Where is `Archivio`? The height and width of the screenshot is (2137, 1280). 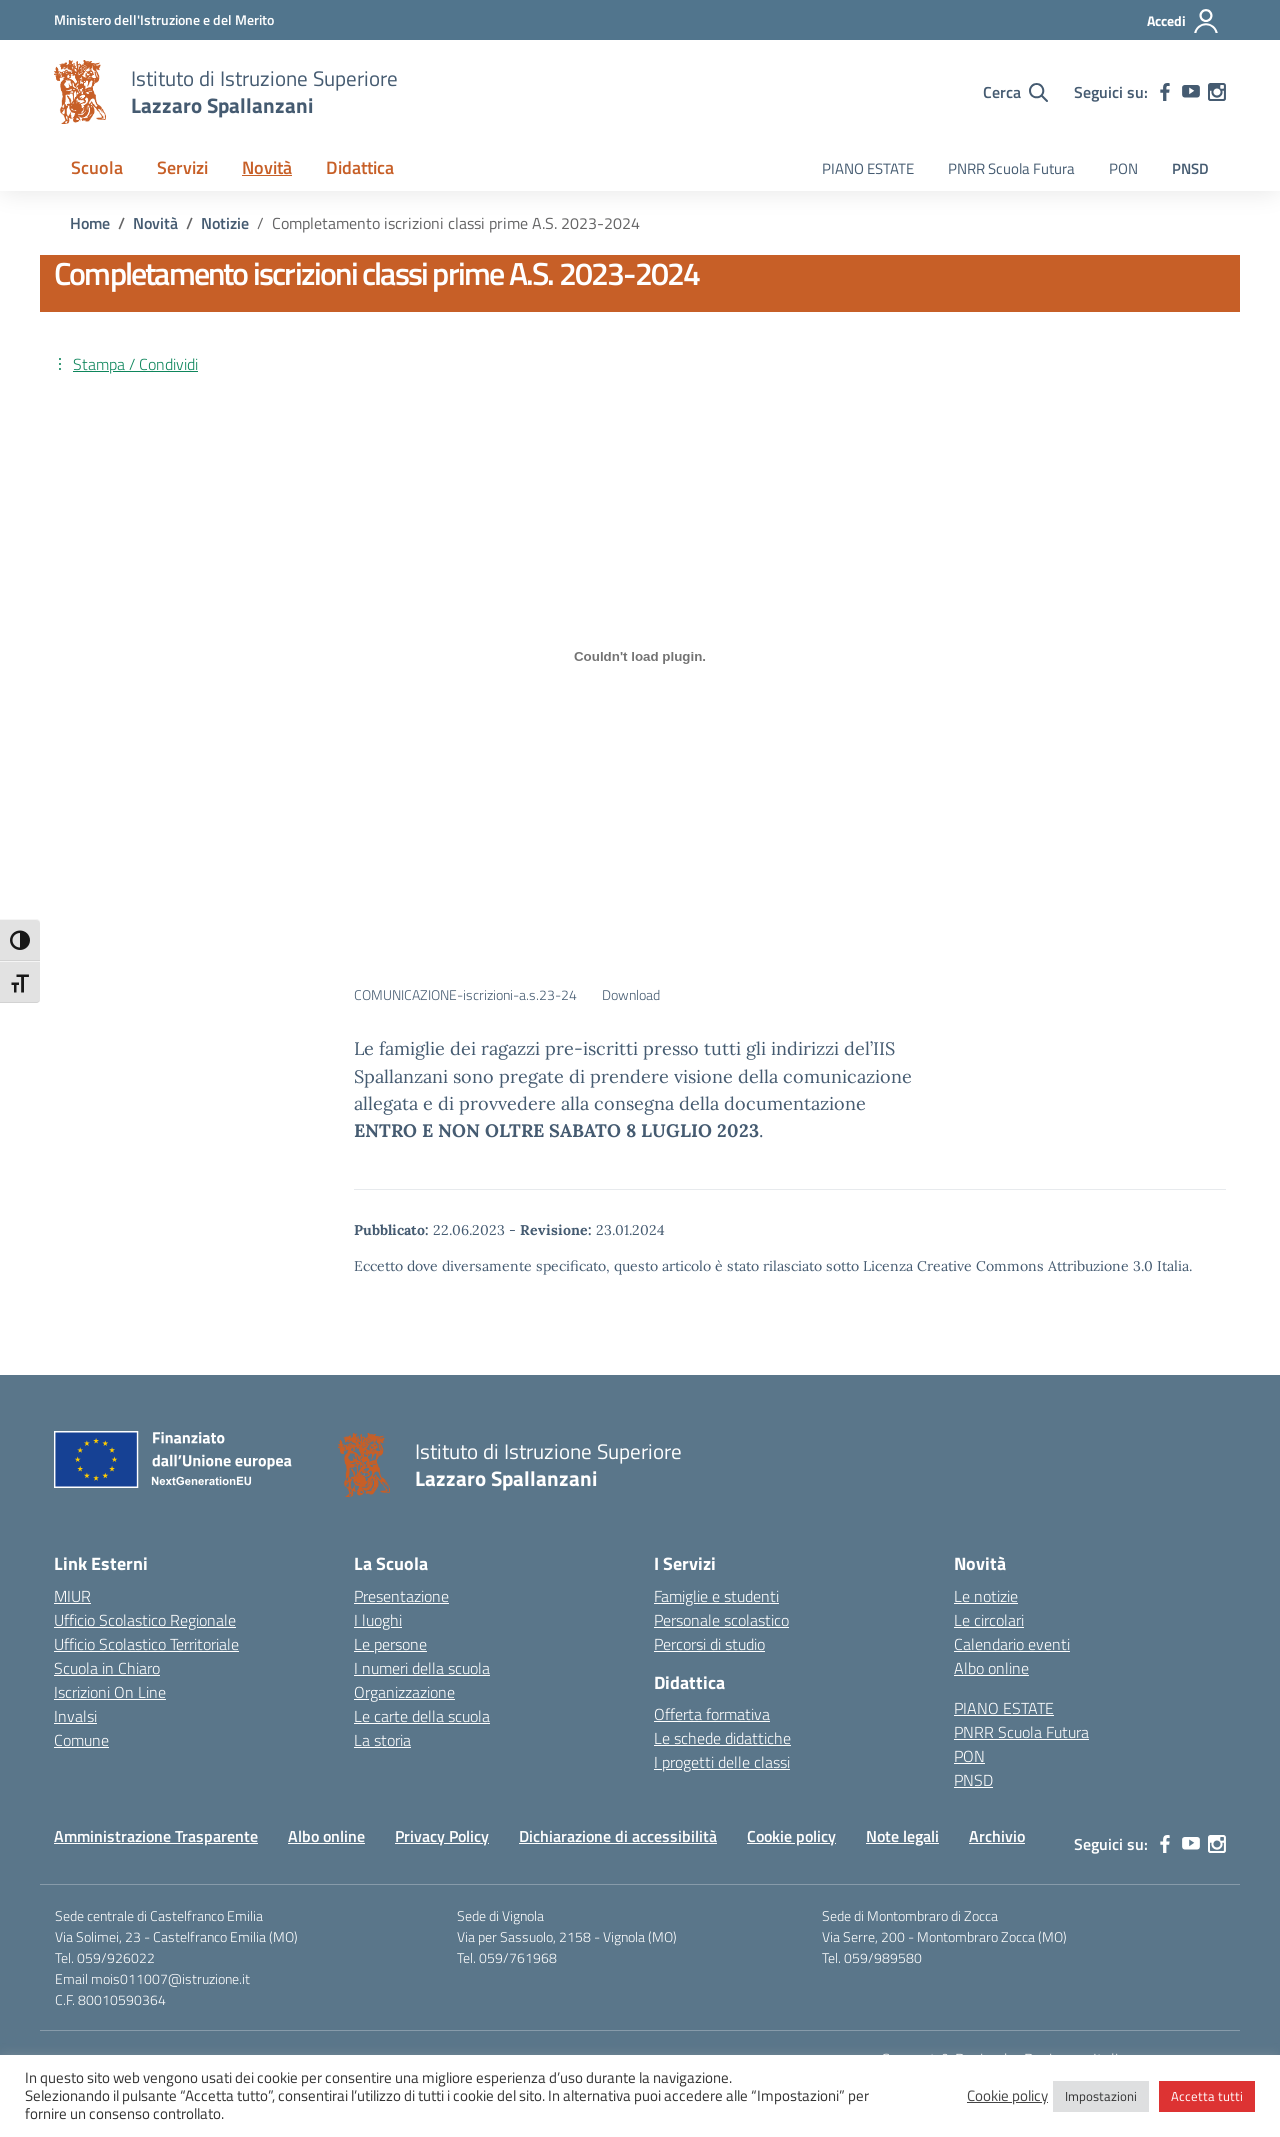
Archivio is located at coordinates (997, 1836).